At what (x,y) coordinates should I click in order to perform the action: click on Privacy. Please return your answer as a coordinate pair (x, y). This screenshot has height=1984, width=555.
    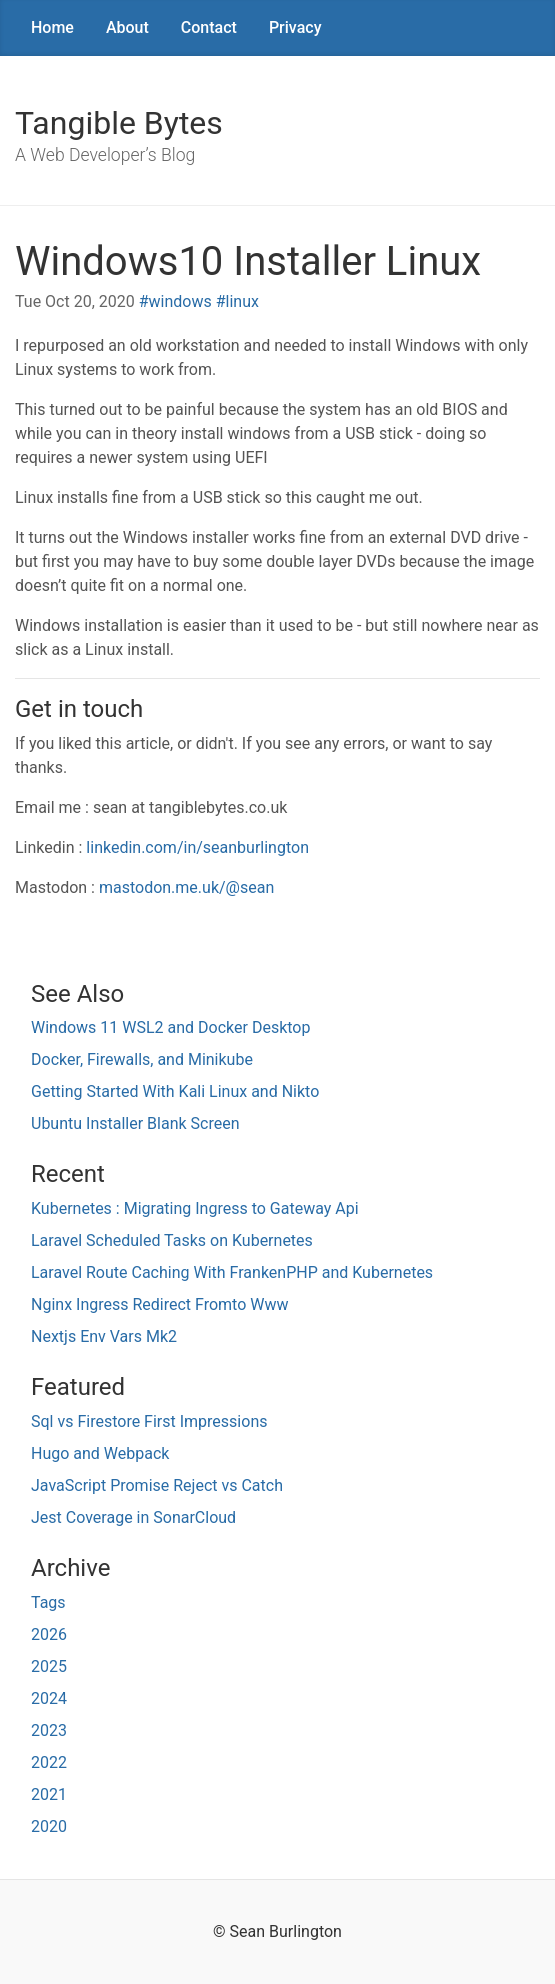
    Looking at the image, I should click on (295, 27).